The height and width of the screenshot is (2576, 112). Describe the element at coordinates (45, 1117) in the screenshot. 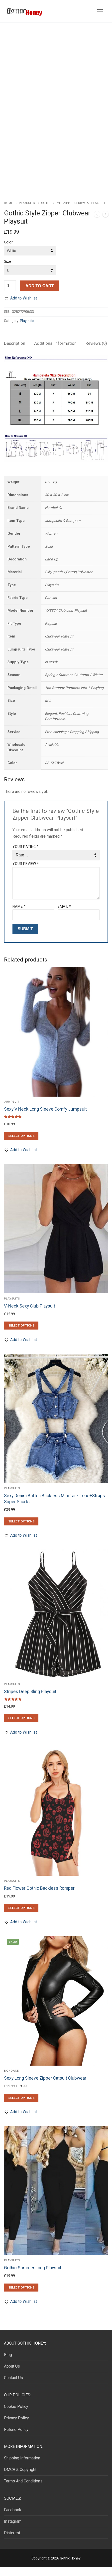

I see `Sexy V Neck Long Sleeve Comfy Jumpsuit` at that location.